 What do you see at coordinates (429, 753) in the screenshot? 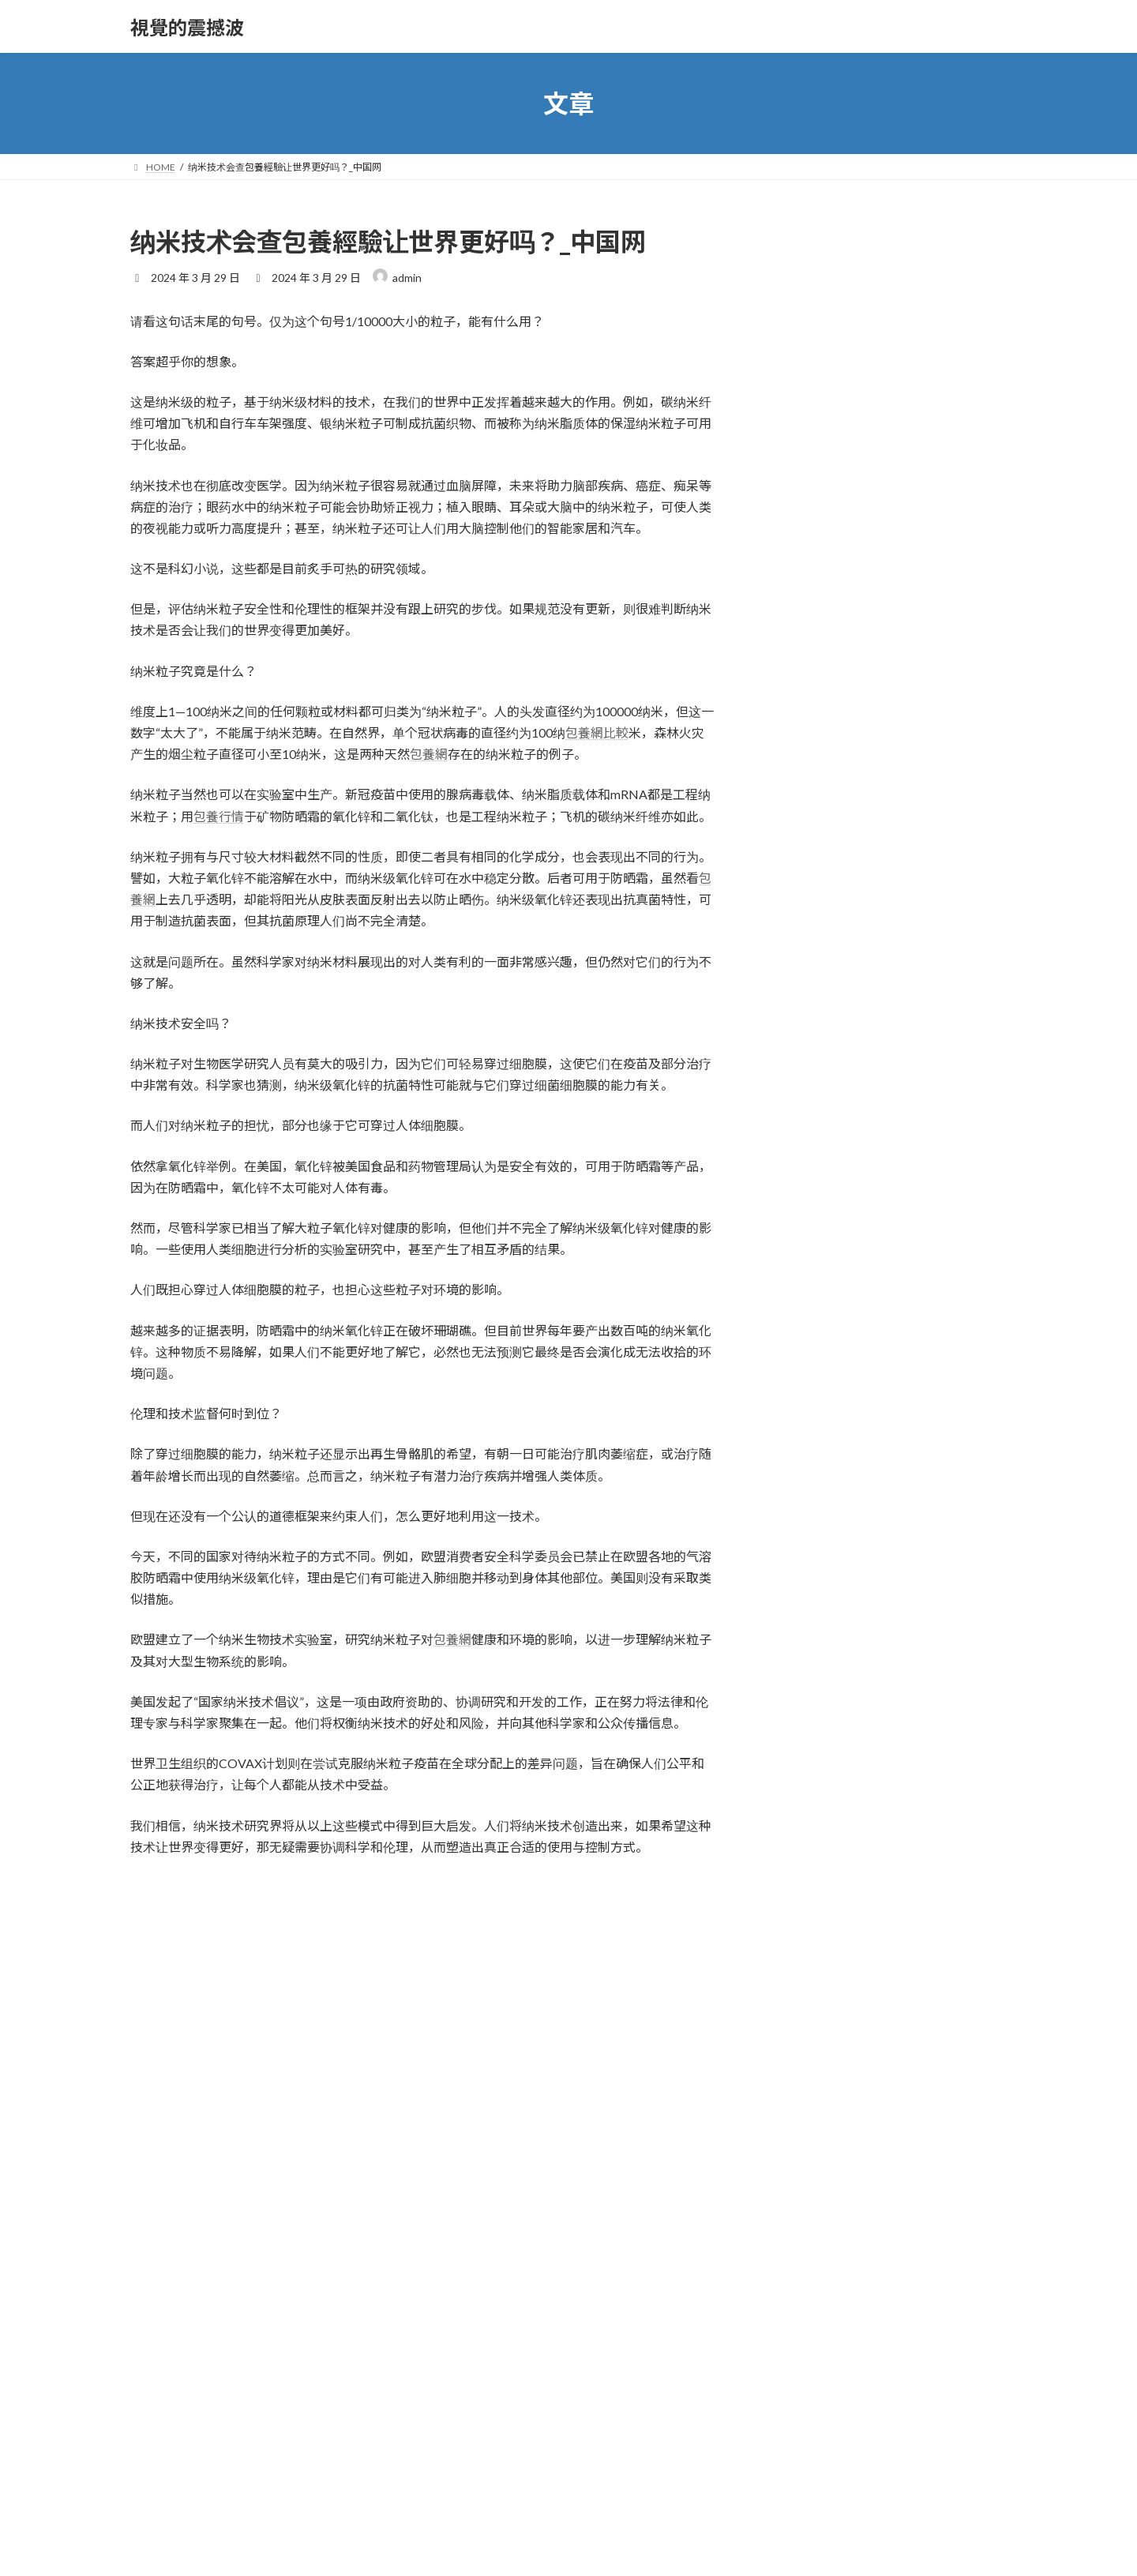
I see `包養網` at bounding box center [429, 753].